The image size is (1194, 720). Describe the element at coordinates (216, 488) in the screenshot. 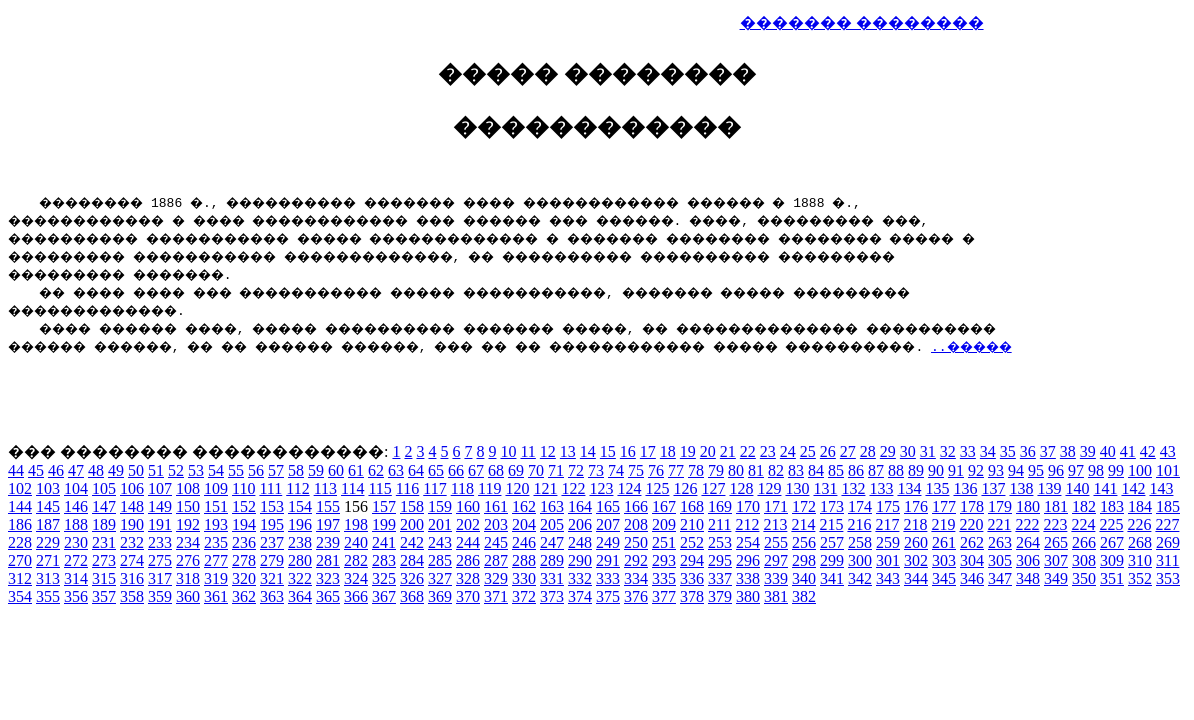

I see `109` at that location.